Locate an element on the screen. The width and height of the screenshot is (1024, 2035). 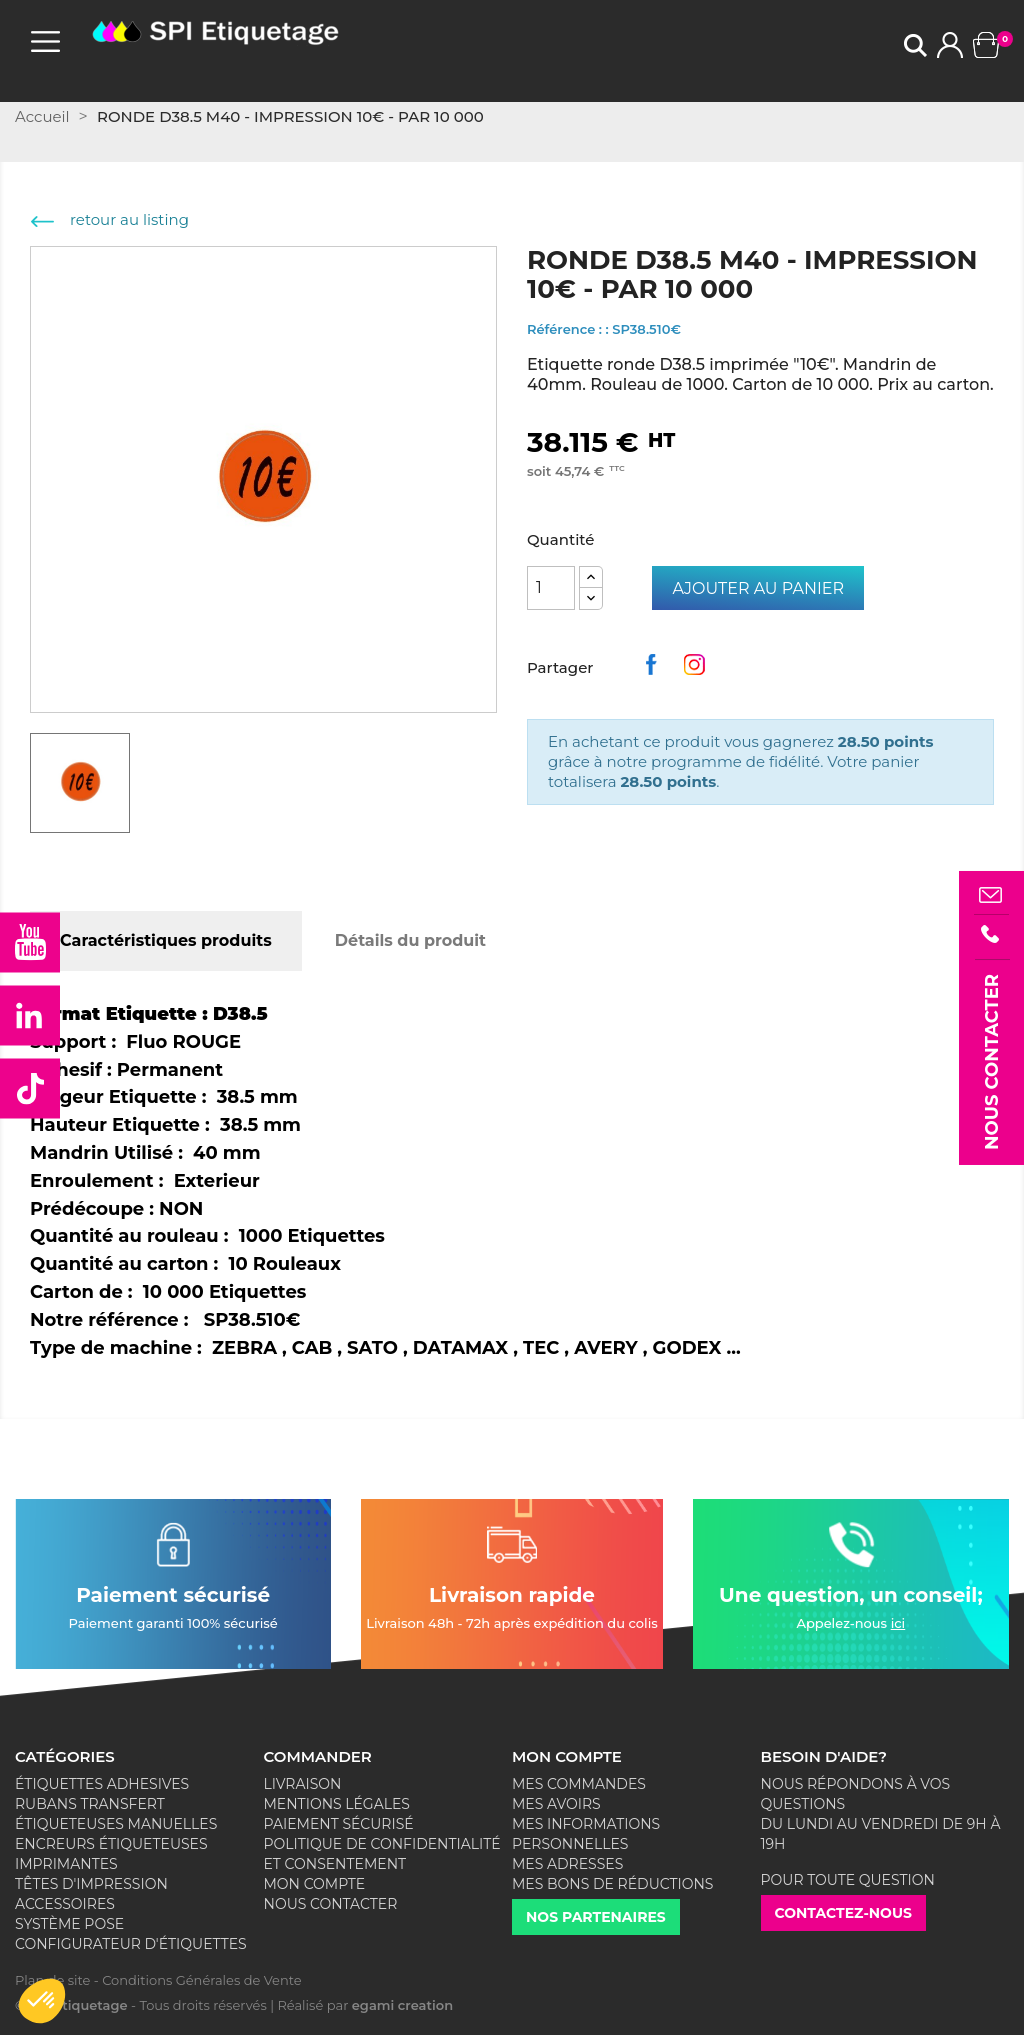
[Quantité] is located at coordinates (551, 588).